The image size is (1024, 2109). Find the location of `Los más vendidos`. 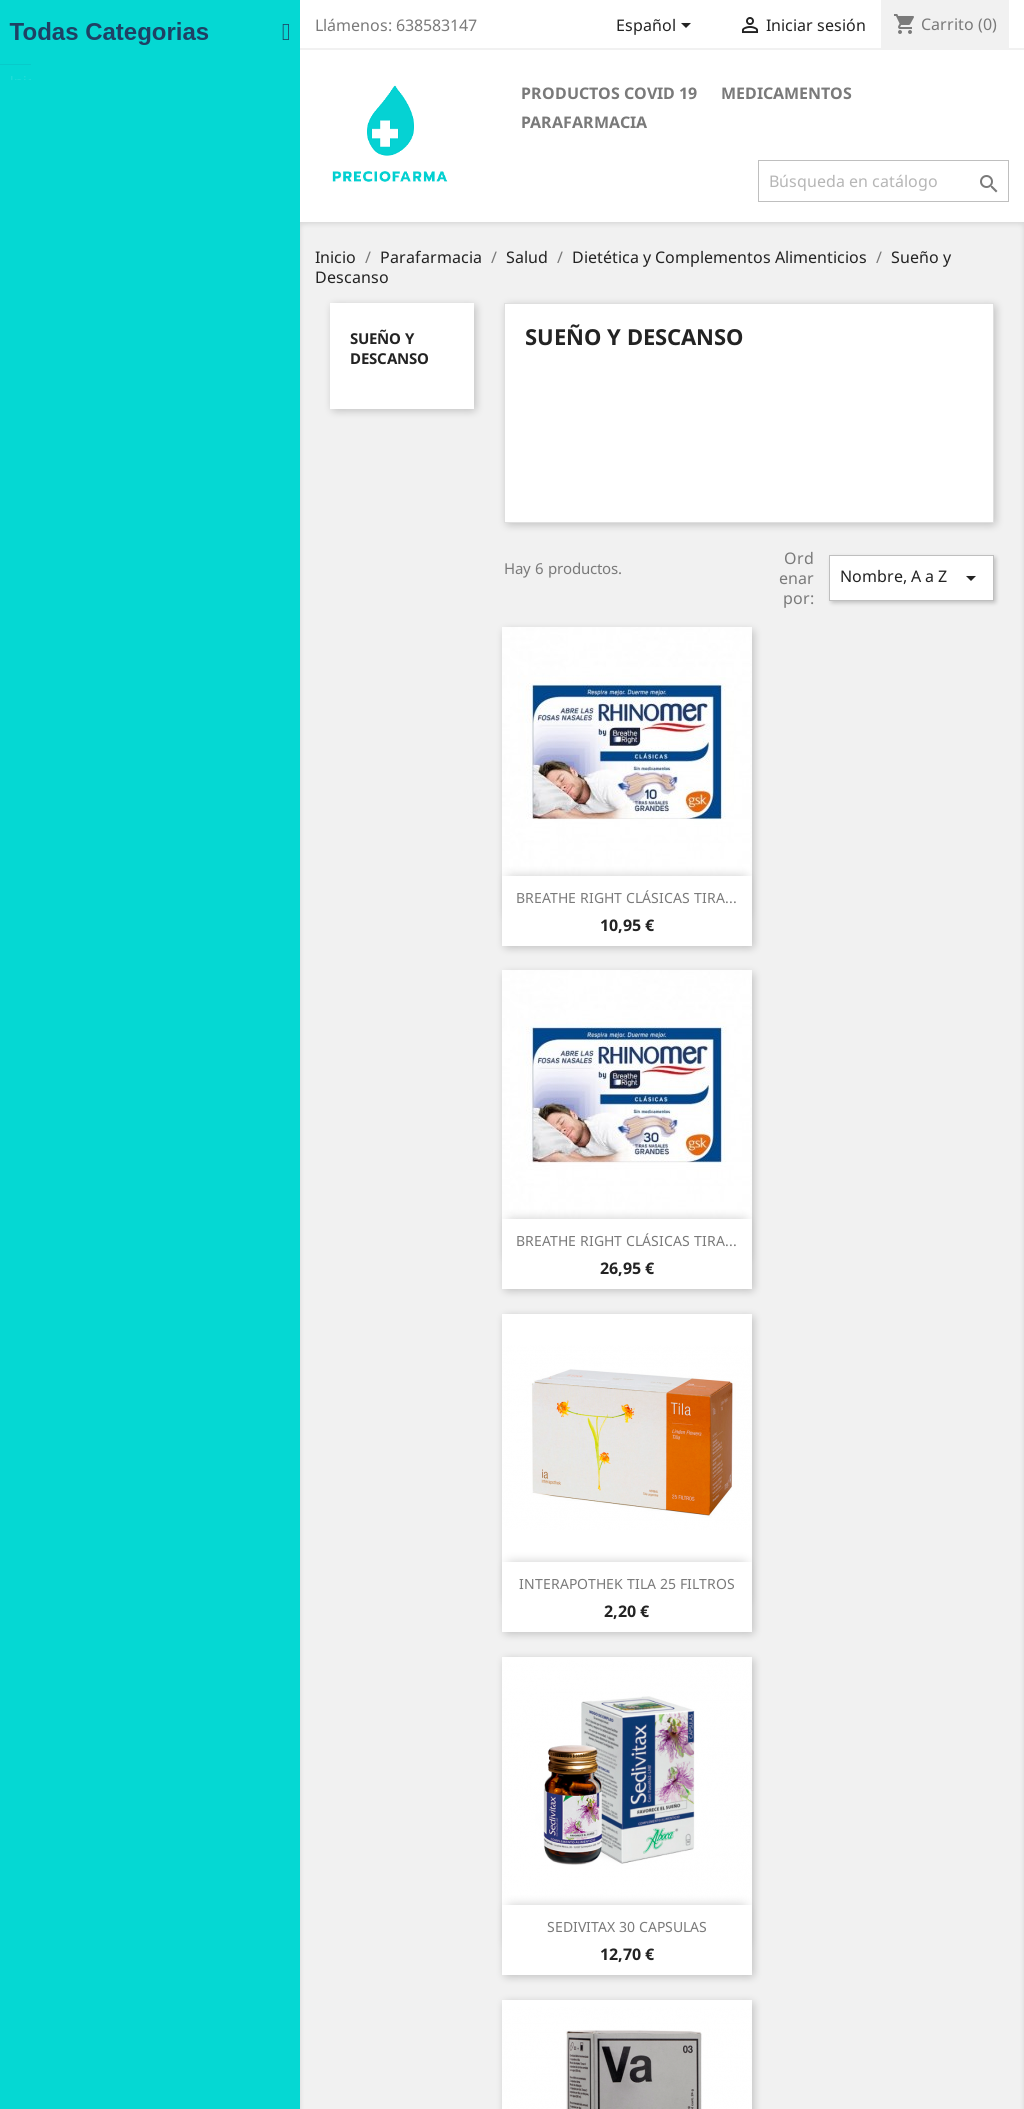

Los más vendidos is located at coordinates (126, 1935).